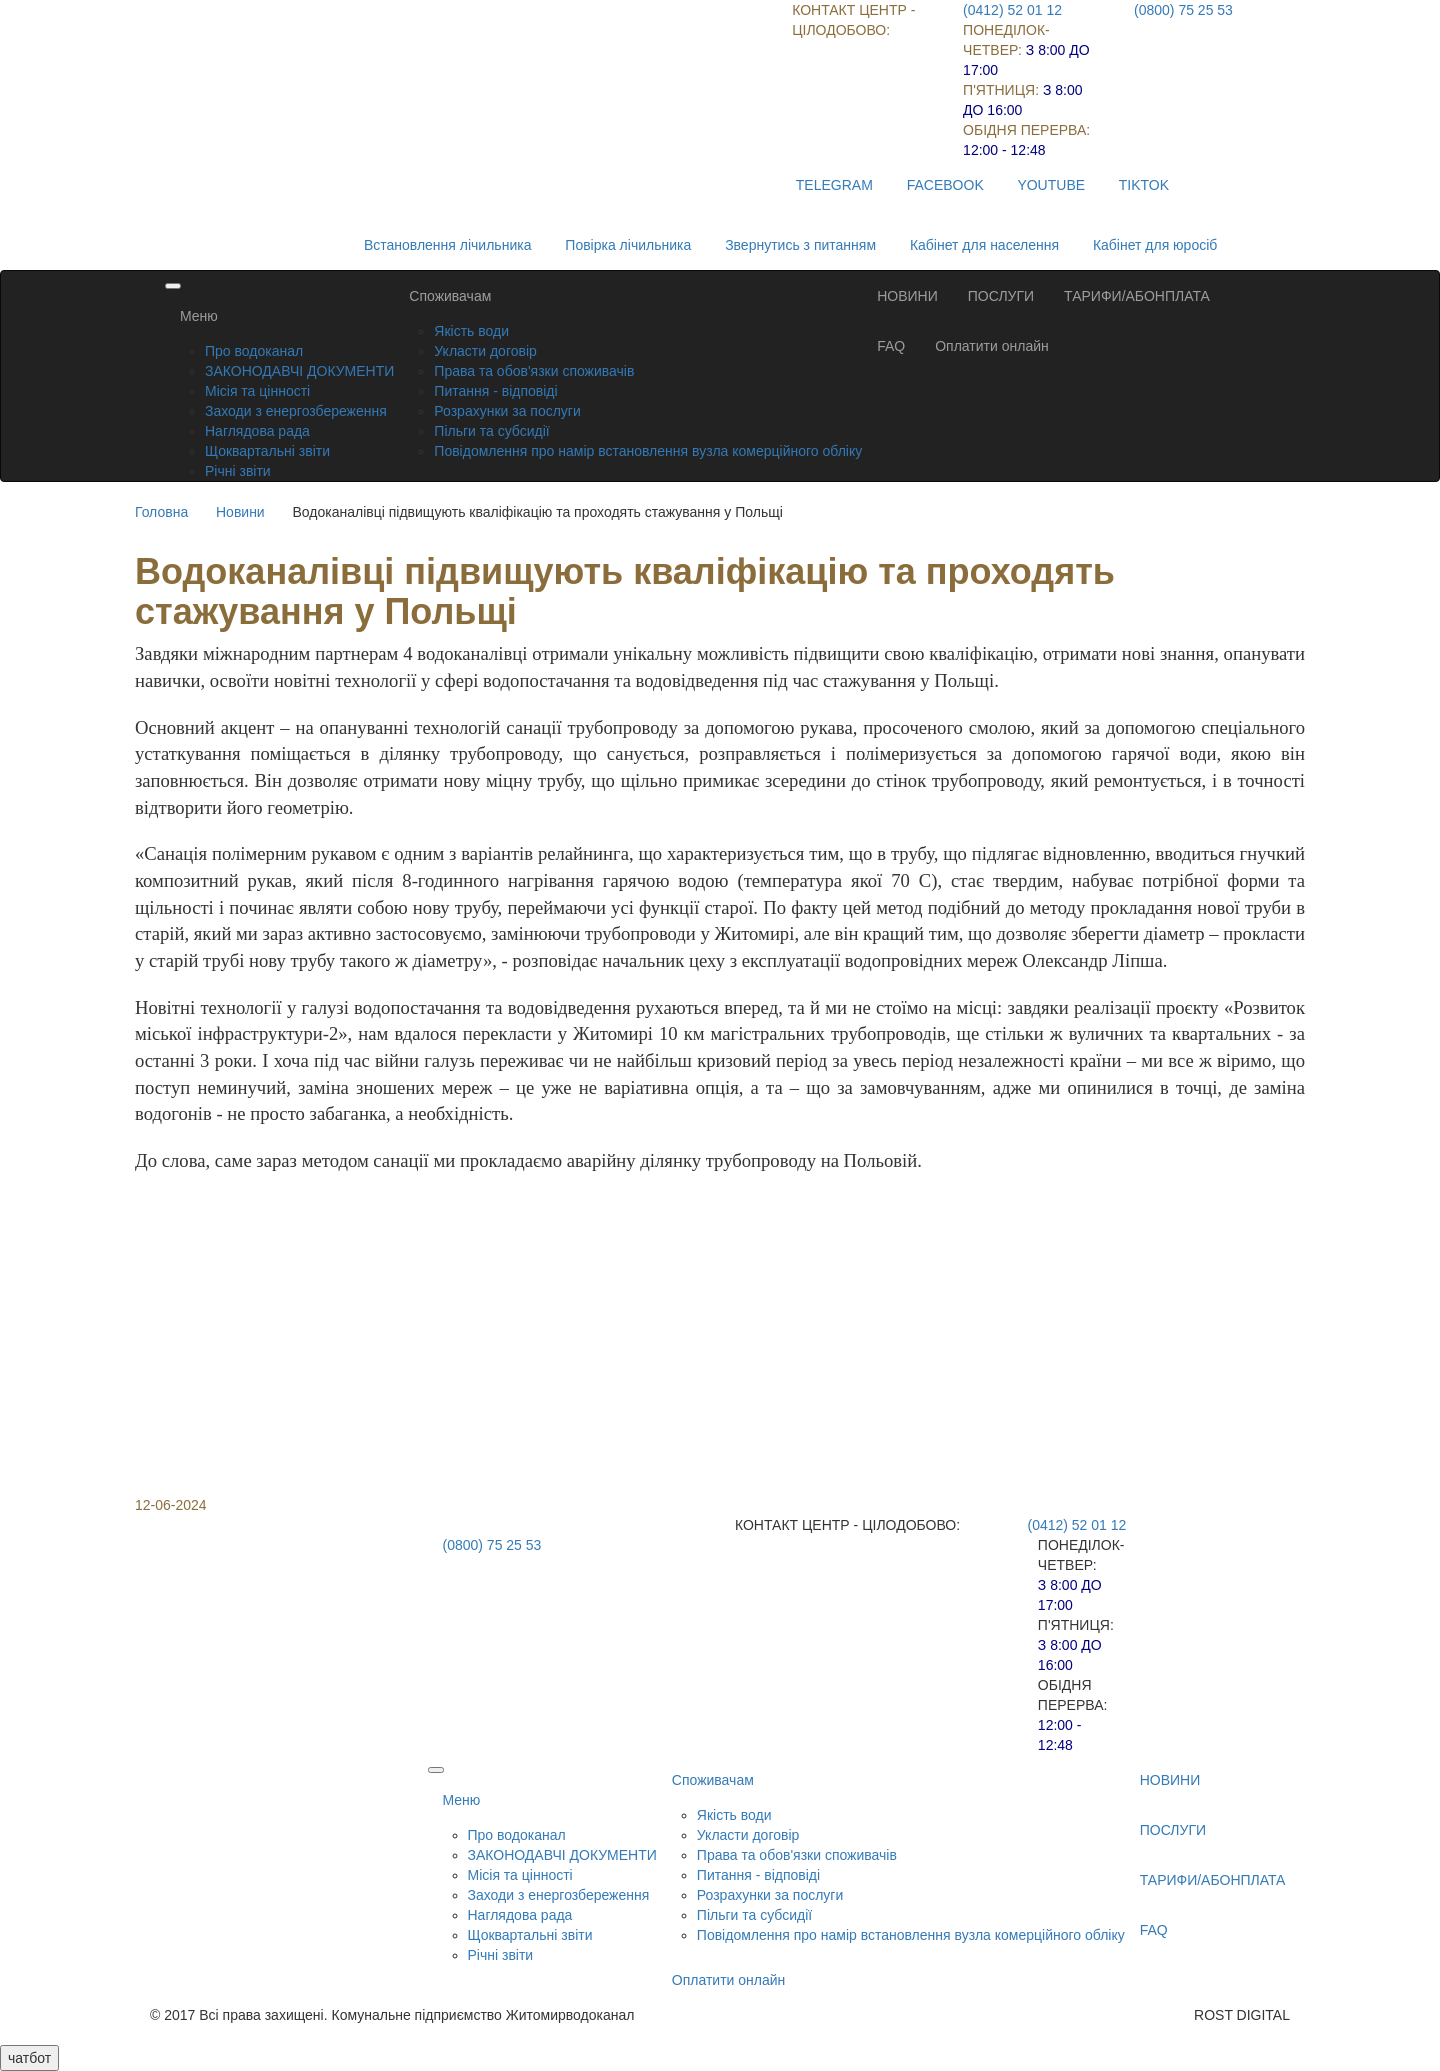 This screenshot has width=1440, height=2071. I want to click on Якість води, so click(471, 331).